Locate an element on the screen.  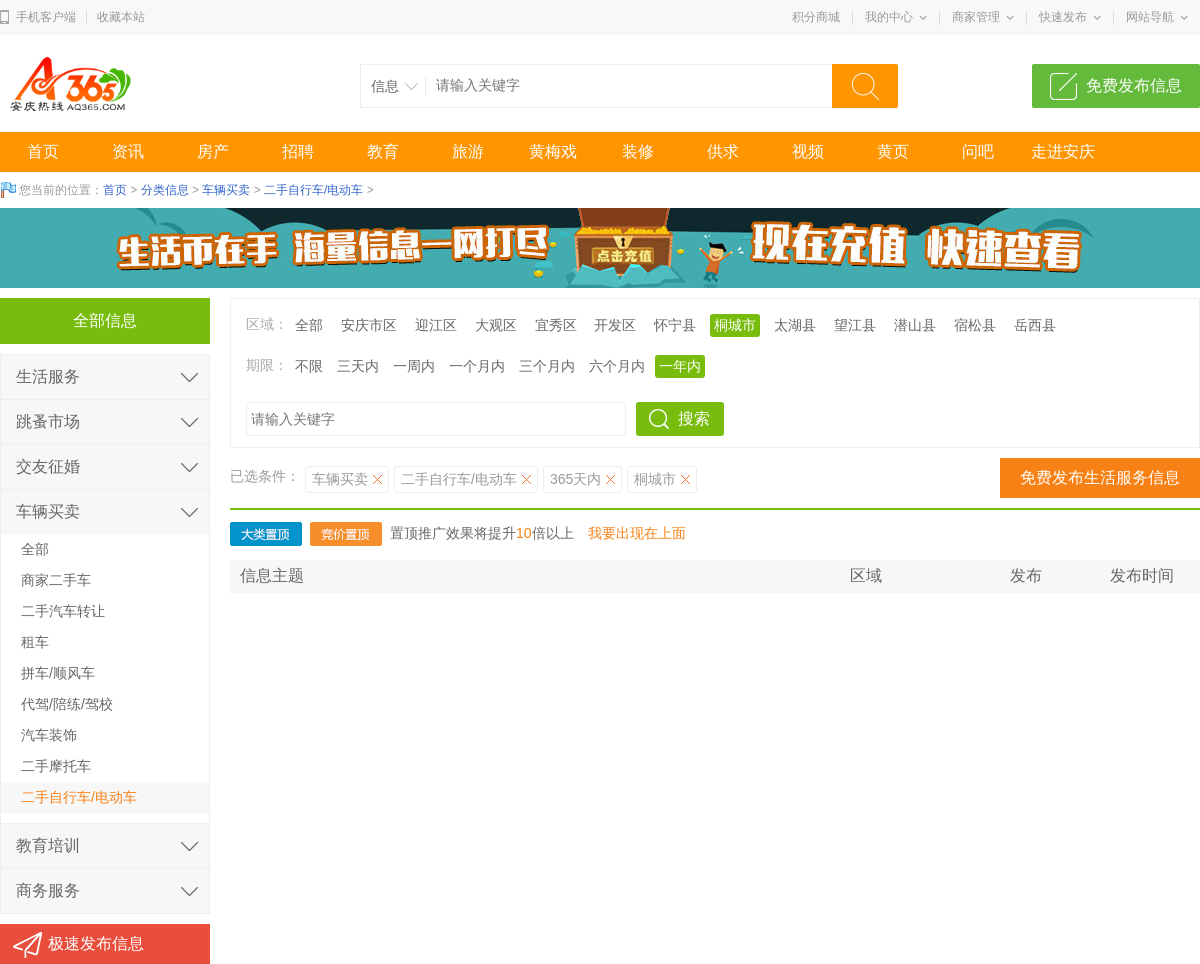
黄梅戏 is located at coordinates (553, 151).